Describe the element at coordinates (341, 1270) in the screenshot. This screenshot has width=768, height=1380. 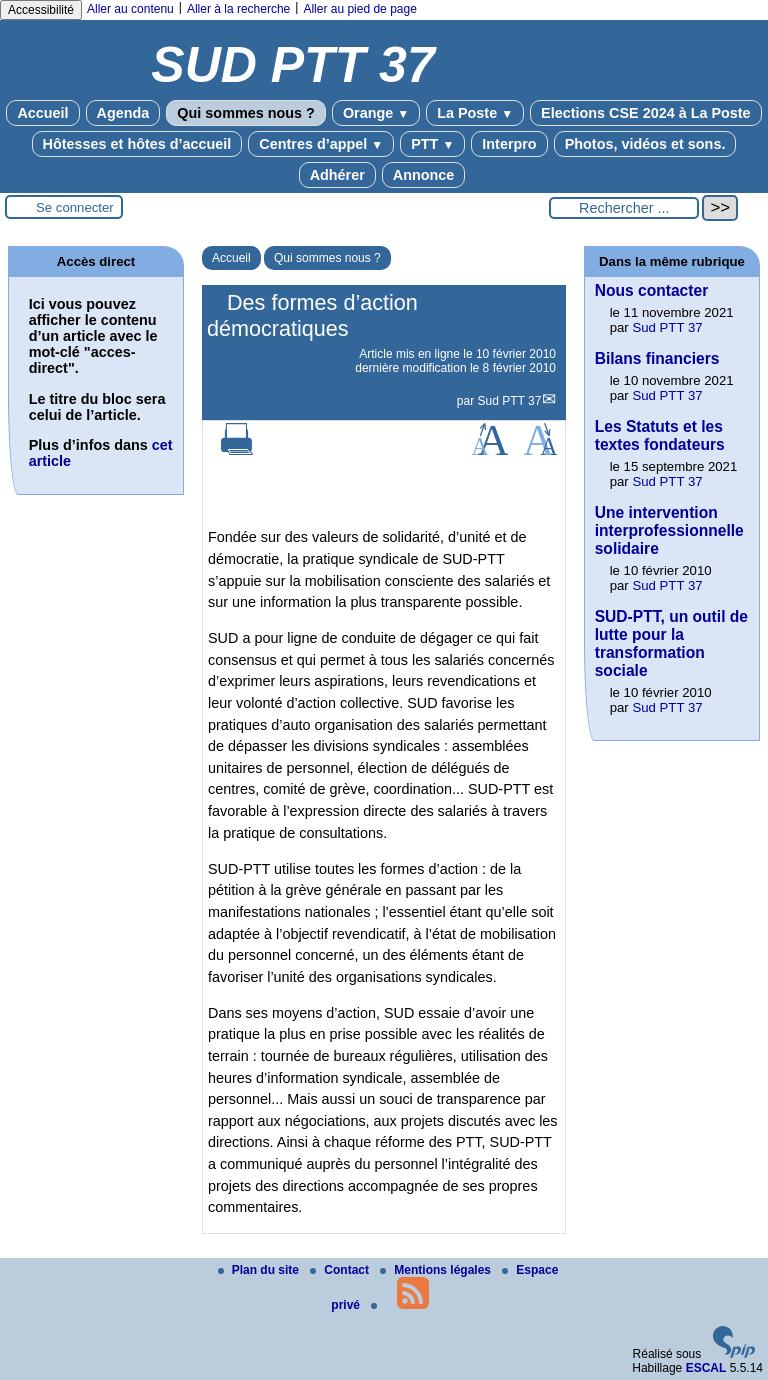
I see `Contact` at that location.